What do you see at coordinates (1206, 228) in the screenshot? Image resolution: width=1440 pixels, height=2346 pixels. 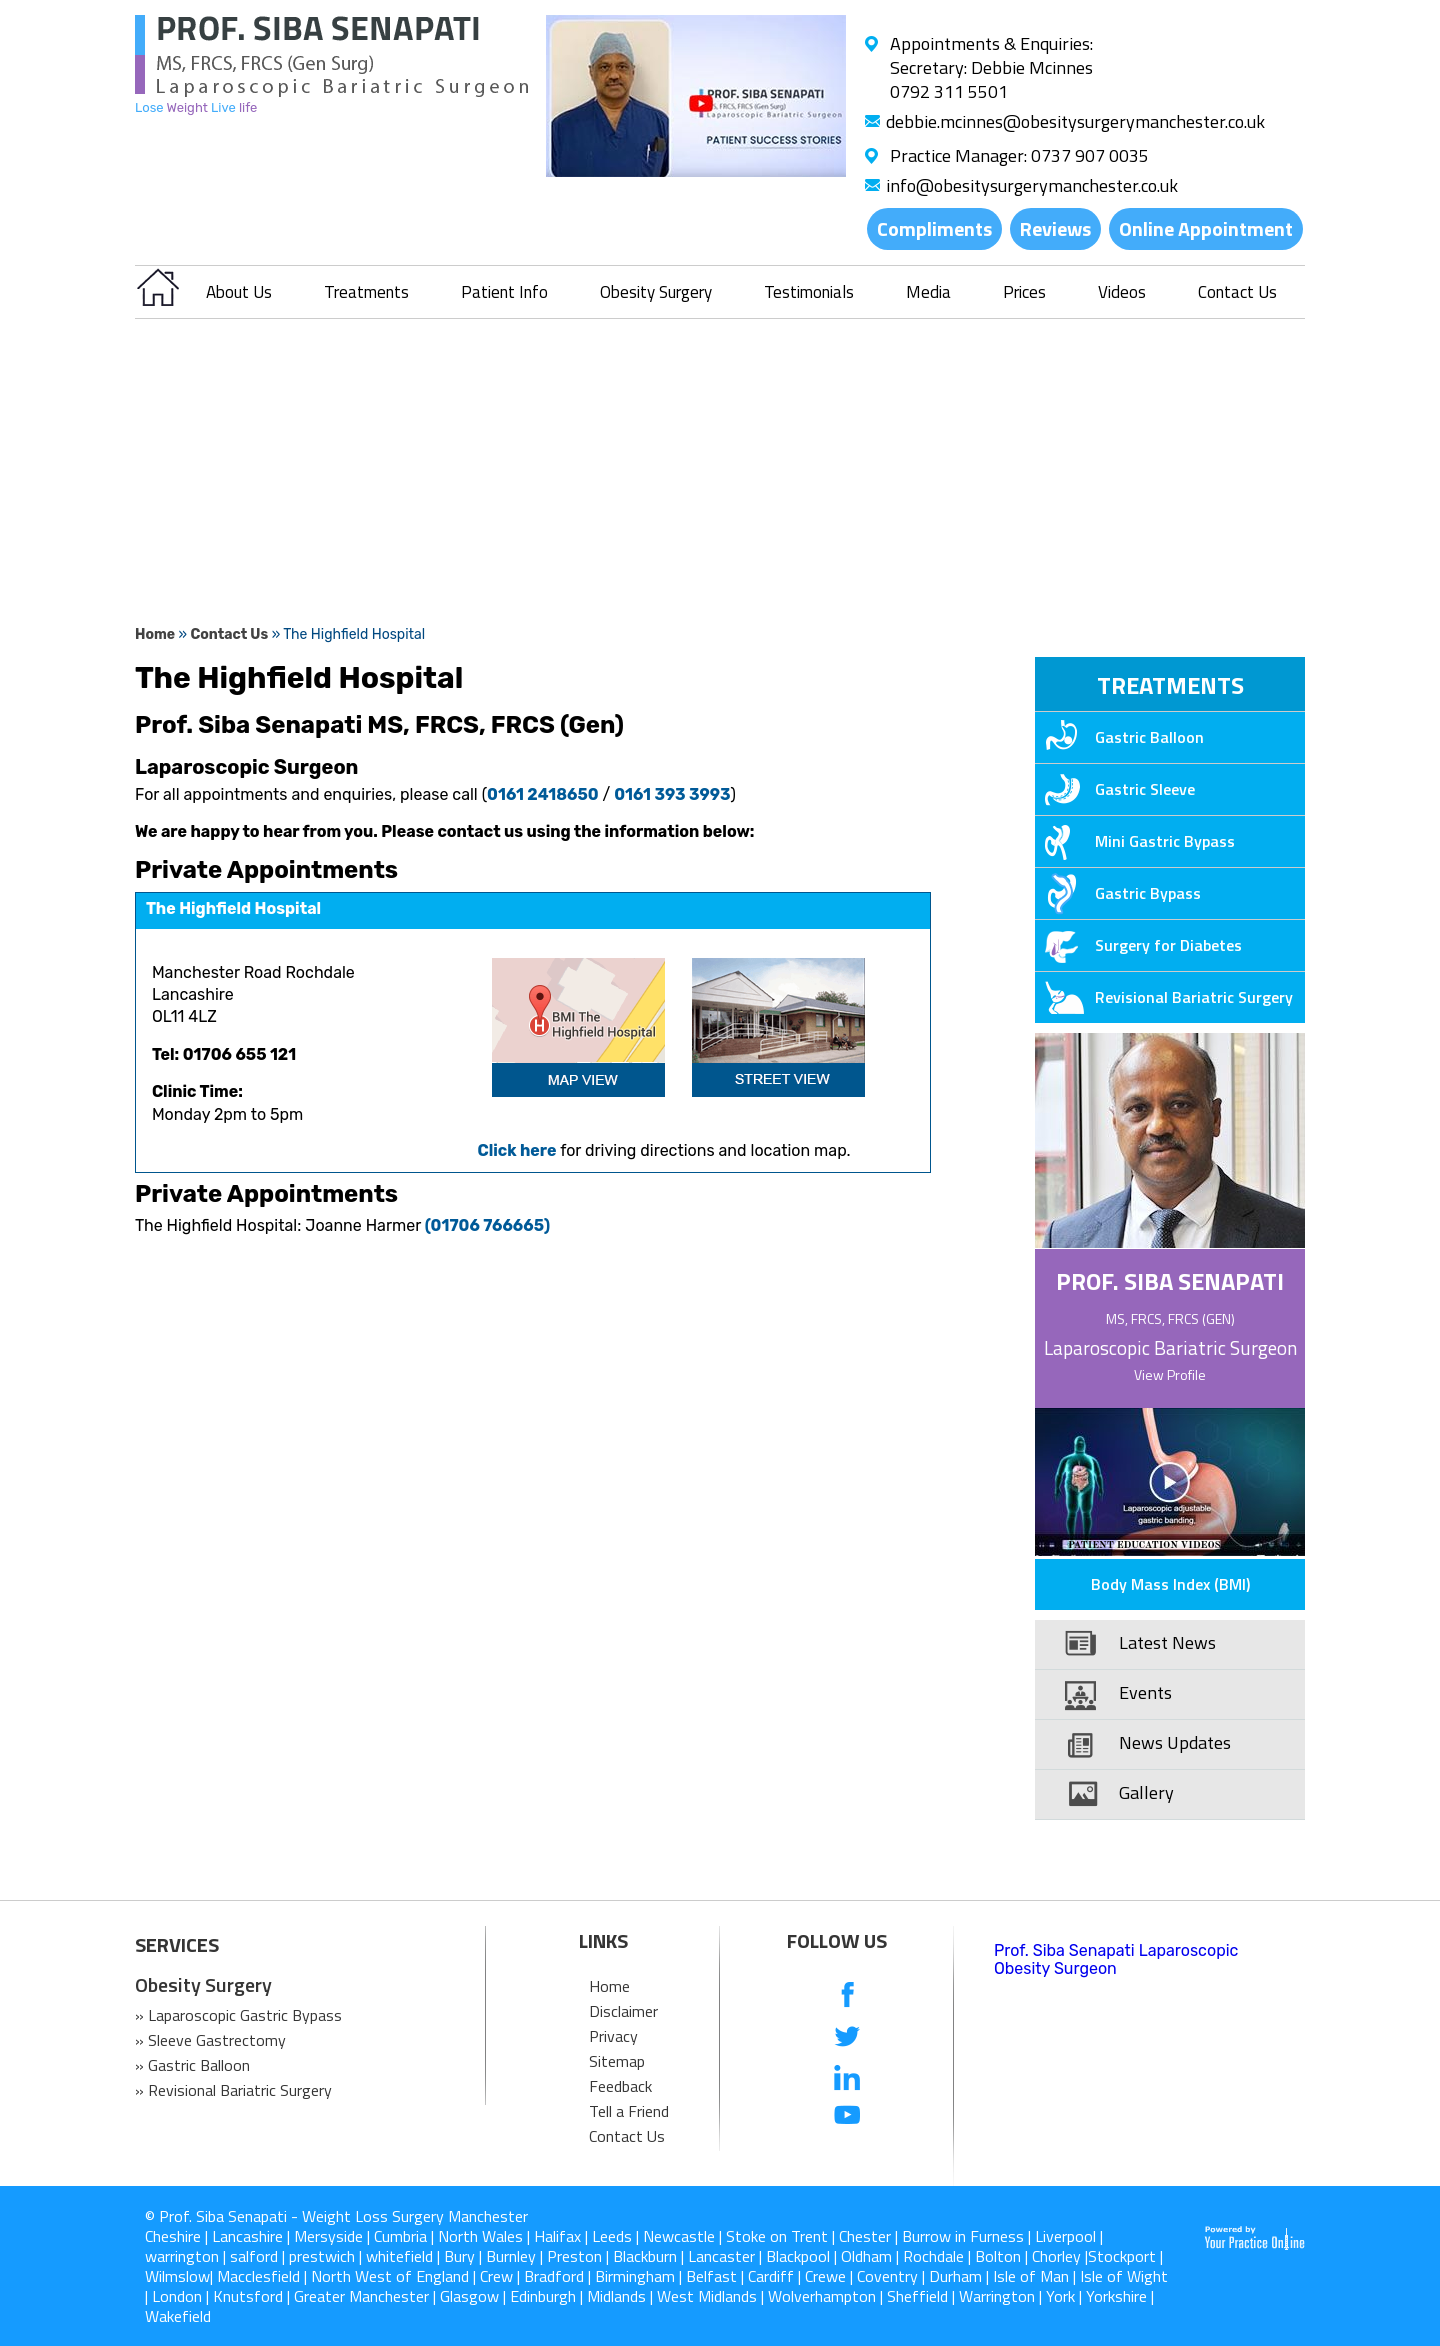 I see `Online Appointment` at bounding box center [1206, 228].